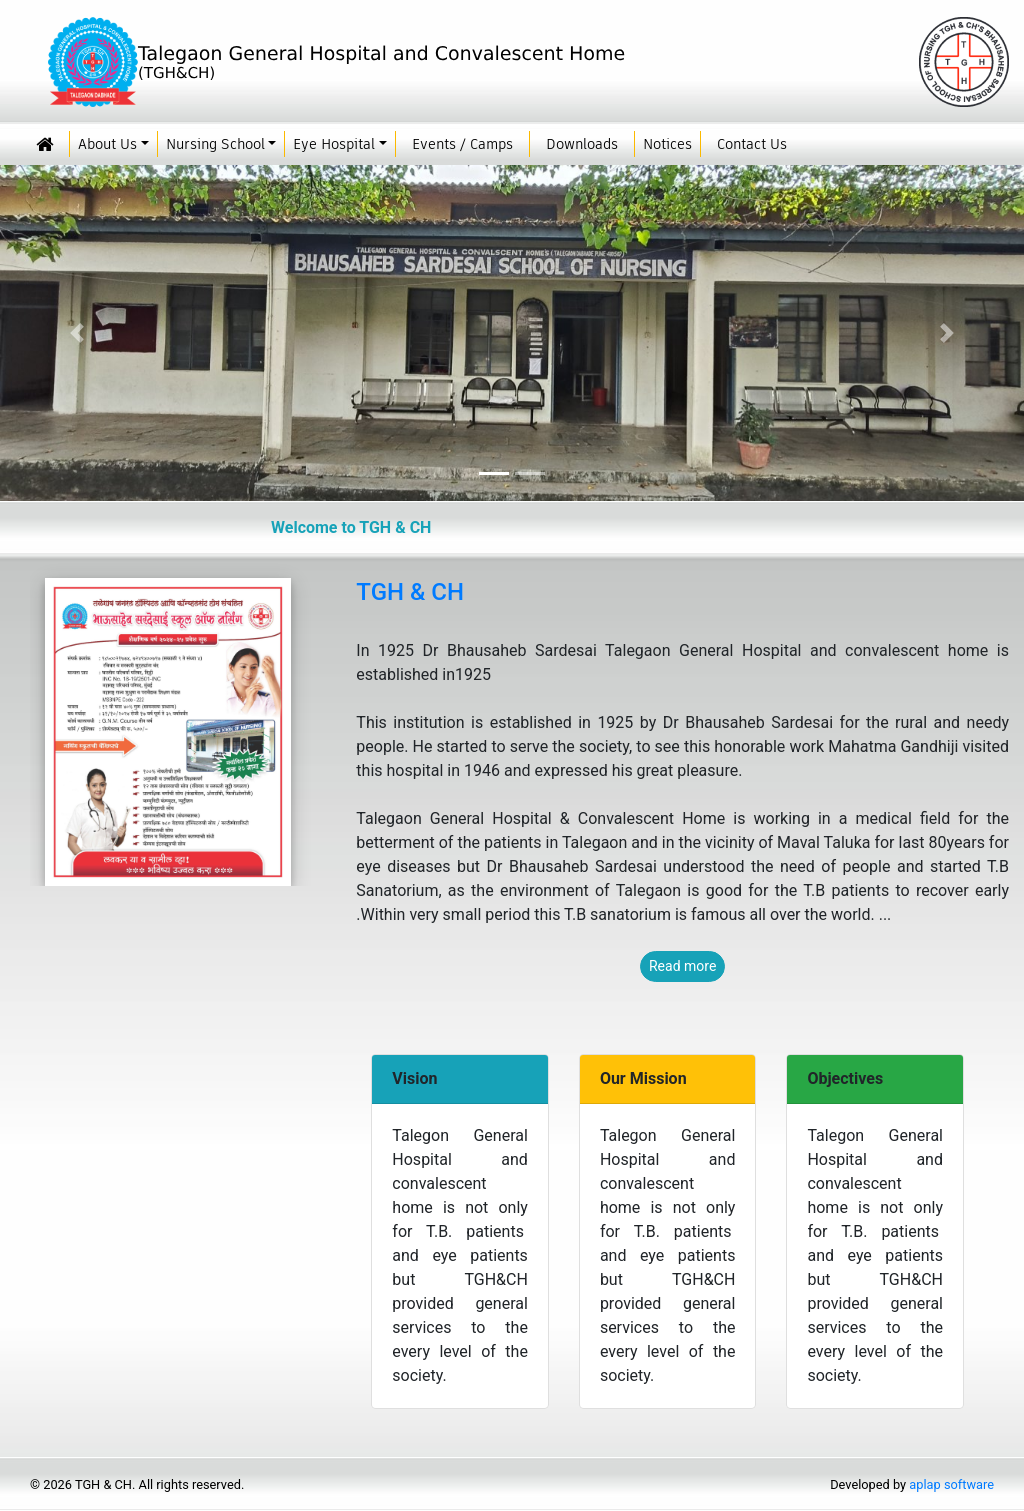 Image resolution: width=1024 pixels, height=1511 pixels. I want to click on Contact Us, so click(752, 144).